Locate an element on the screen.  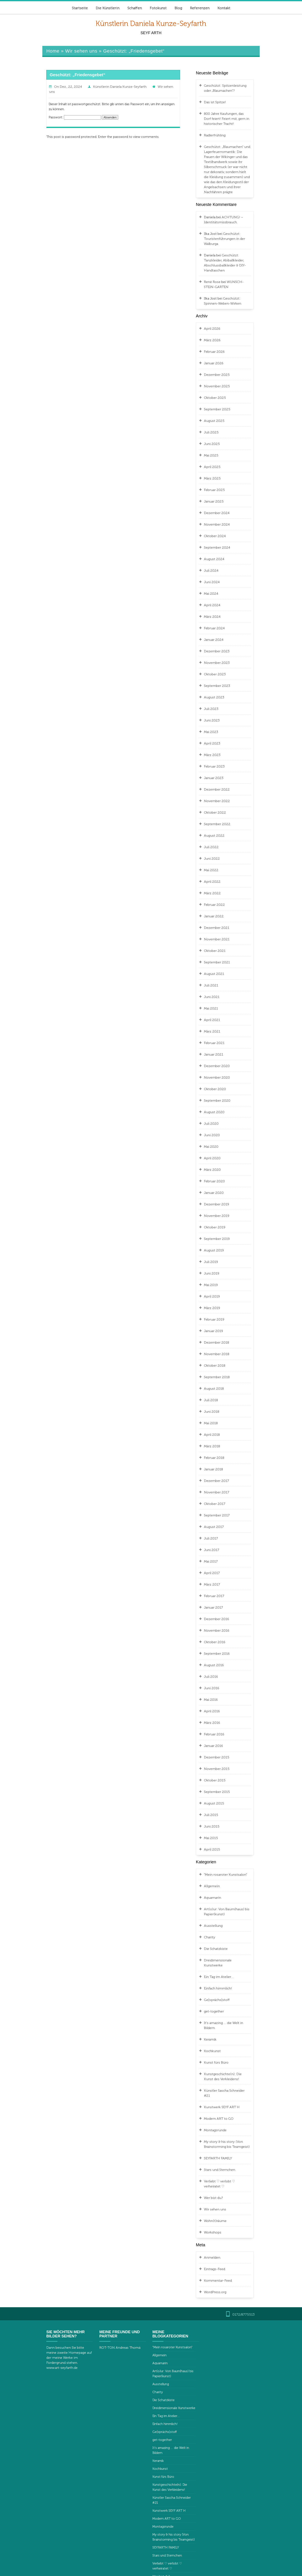
April 2022 is located at coordinates (218, 872).